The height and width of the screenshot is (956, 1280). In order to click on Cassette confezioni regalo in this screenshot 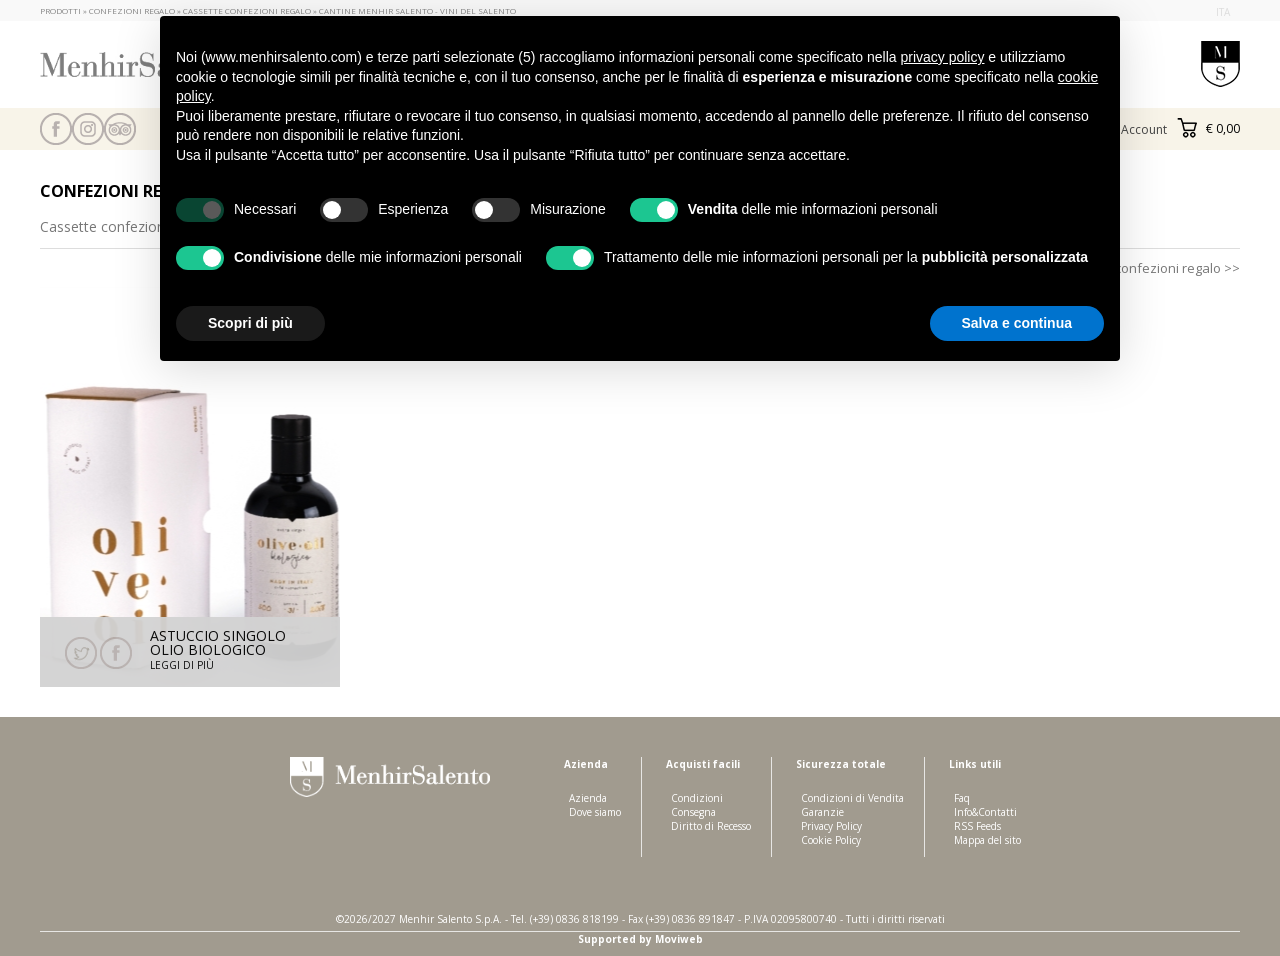, I will do `click(126, 226)`.